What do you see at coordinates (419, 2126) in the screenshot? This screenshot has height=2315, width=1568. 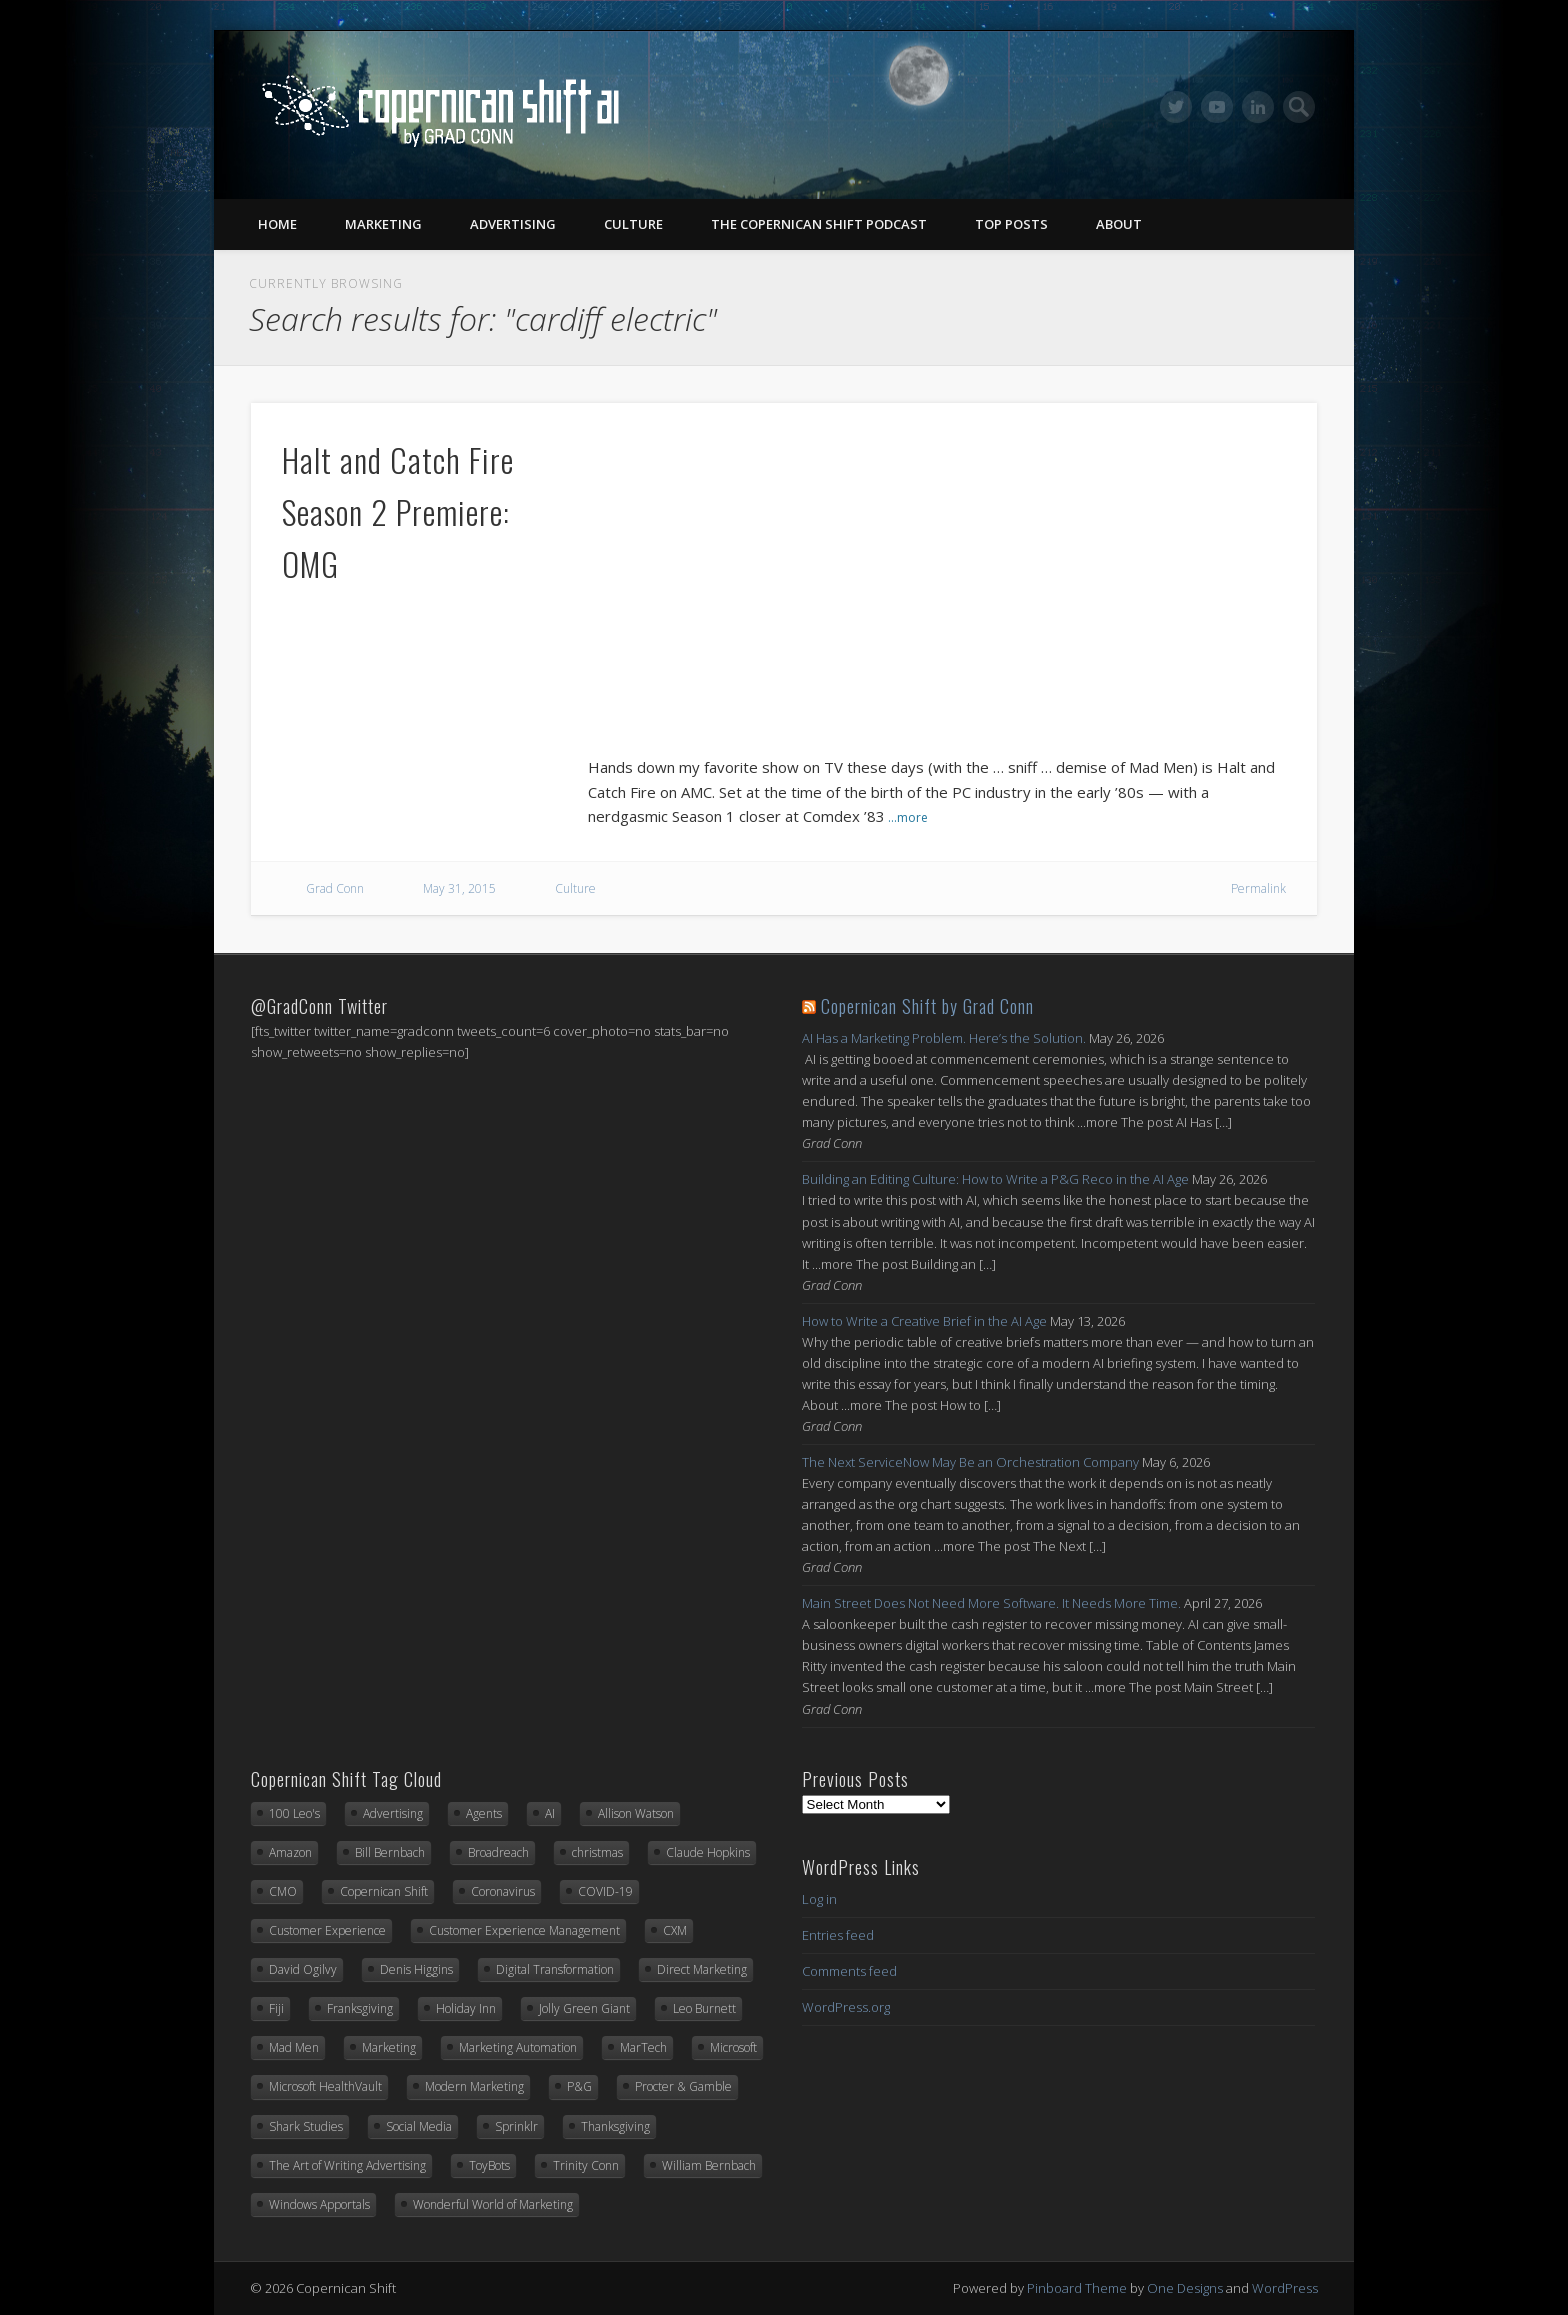 I see `Social Media [Social Media (7 items)]` at bounding box center [419, 2126].